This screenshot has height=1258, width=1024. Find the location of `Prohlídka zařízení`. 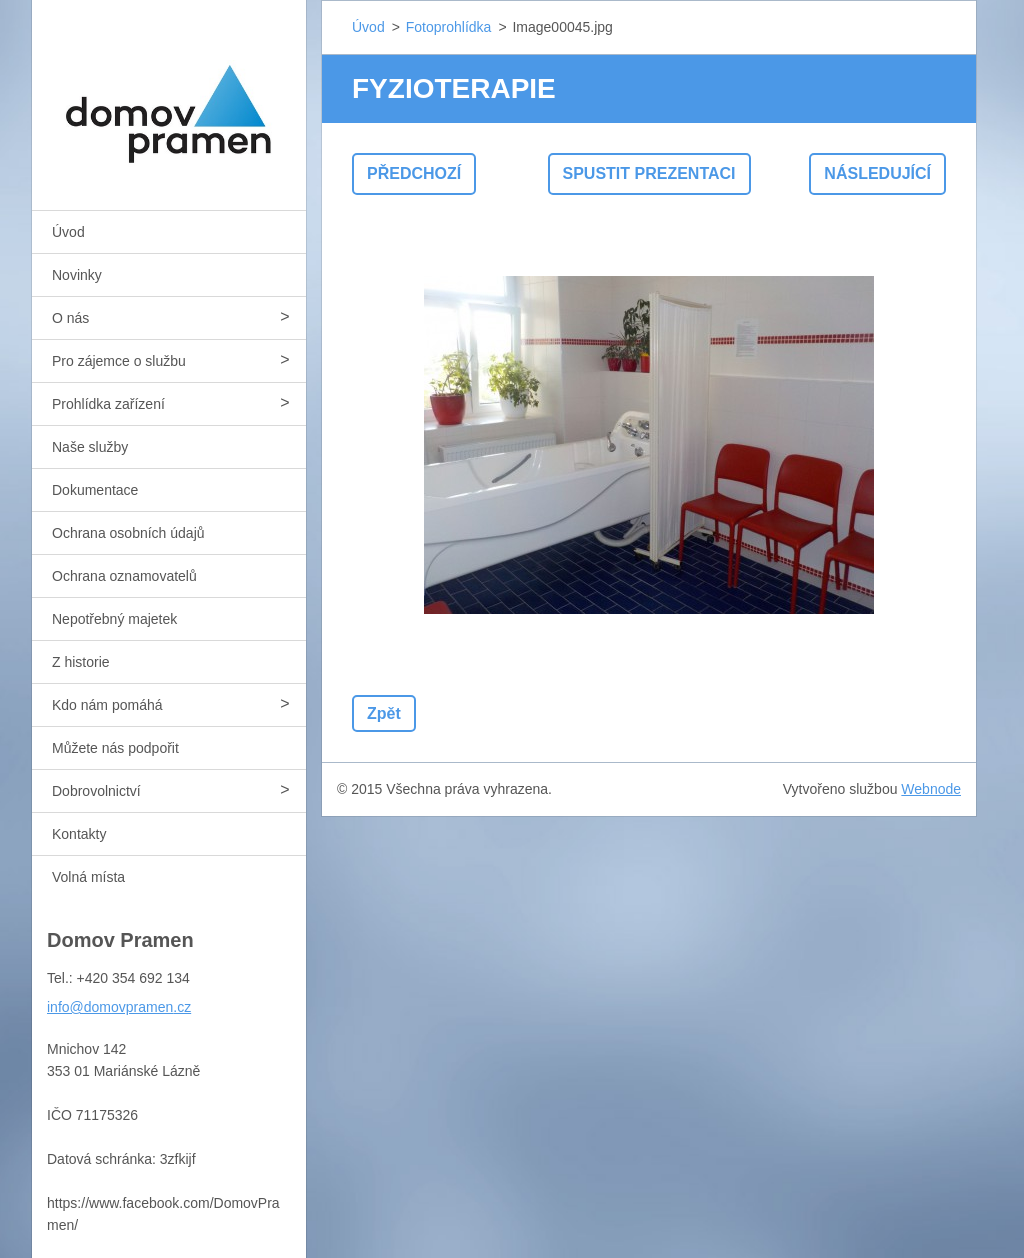

Prohlídka zařízení is located at coordinates (108, 404).